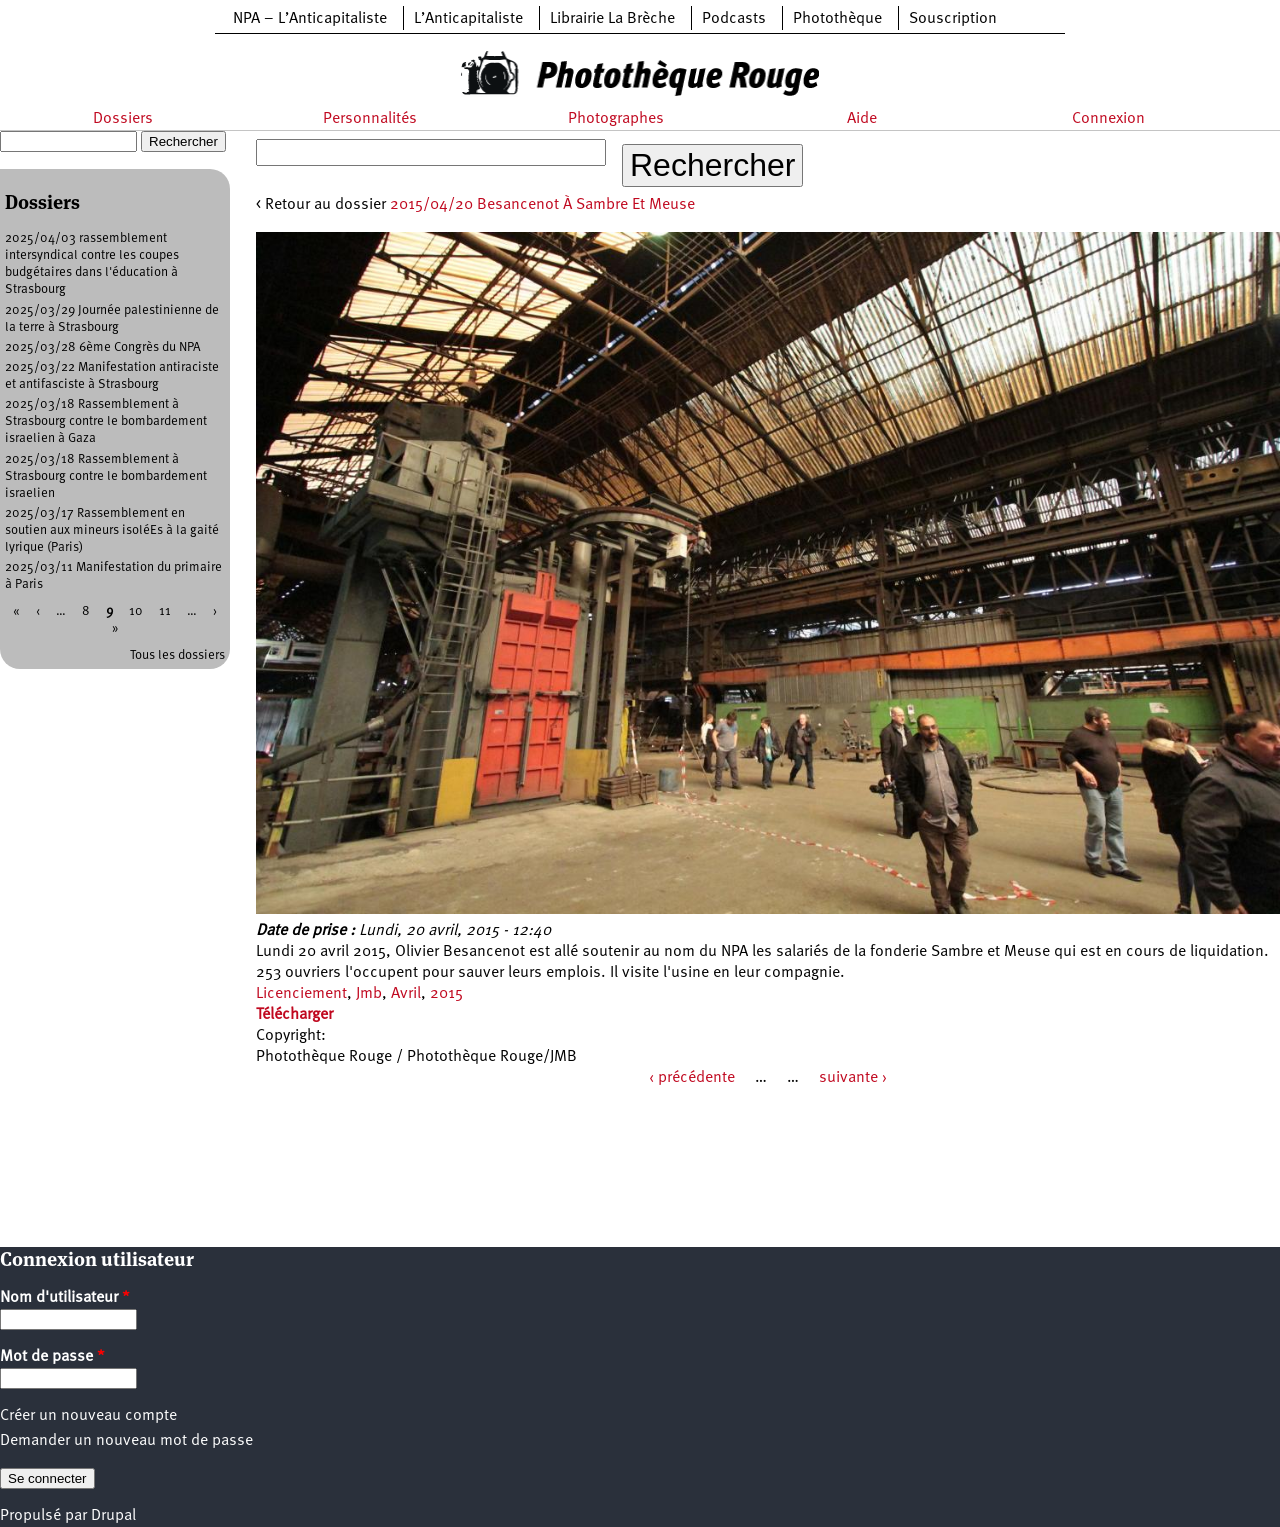 Image resolution: width=1280 pixels, height=1527 pixels. What do you see at coordinates (853, 1078) in the screenshot?
I see `suivante ›` at bounding box center [853, 1078].